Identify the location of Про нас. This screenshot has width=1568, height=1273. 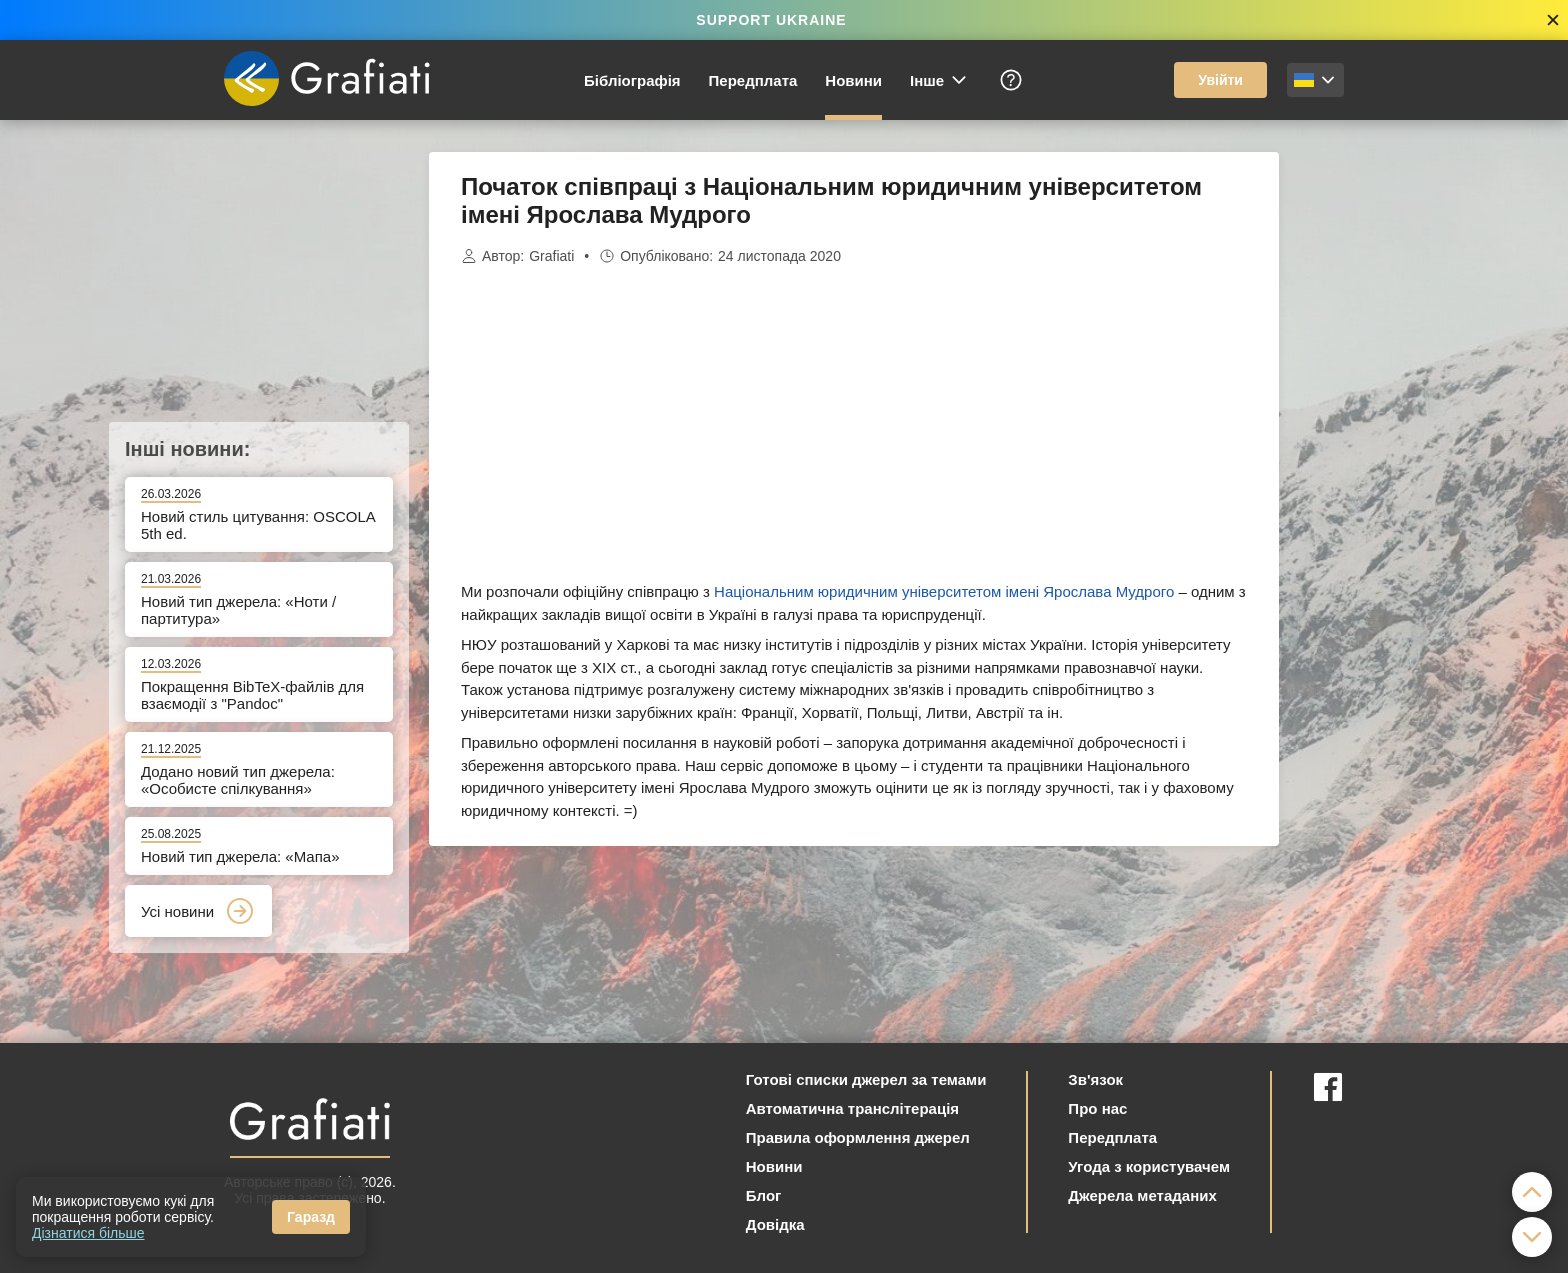
(1097, 1108).